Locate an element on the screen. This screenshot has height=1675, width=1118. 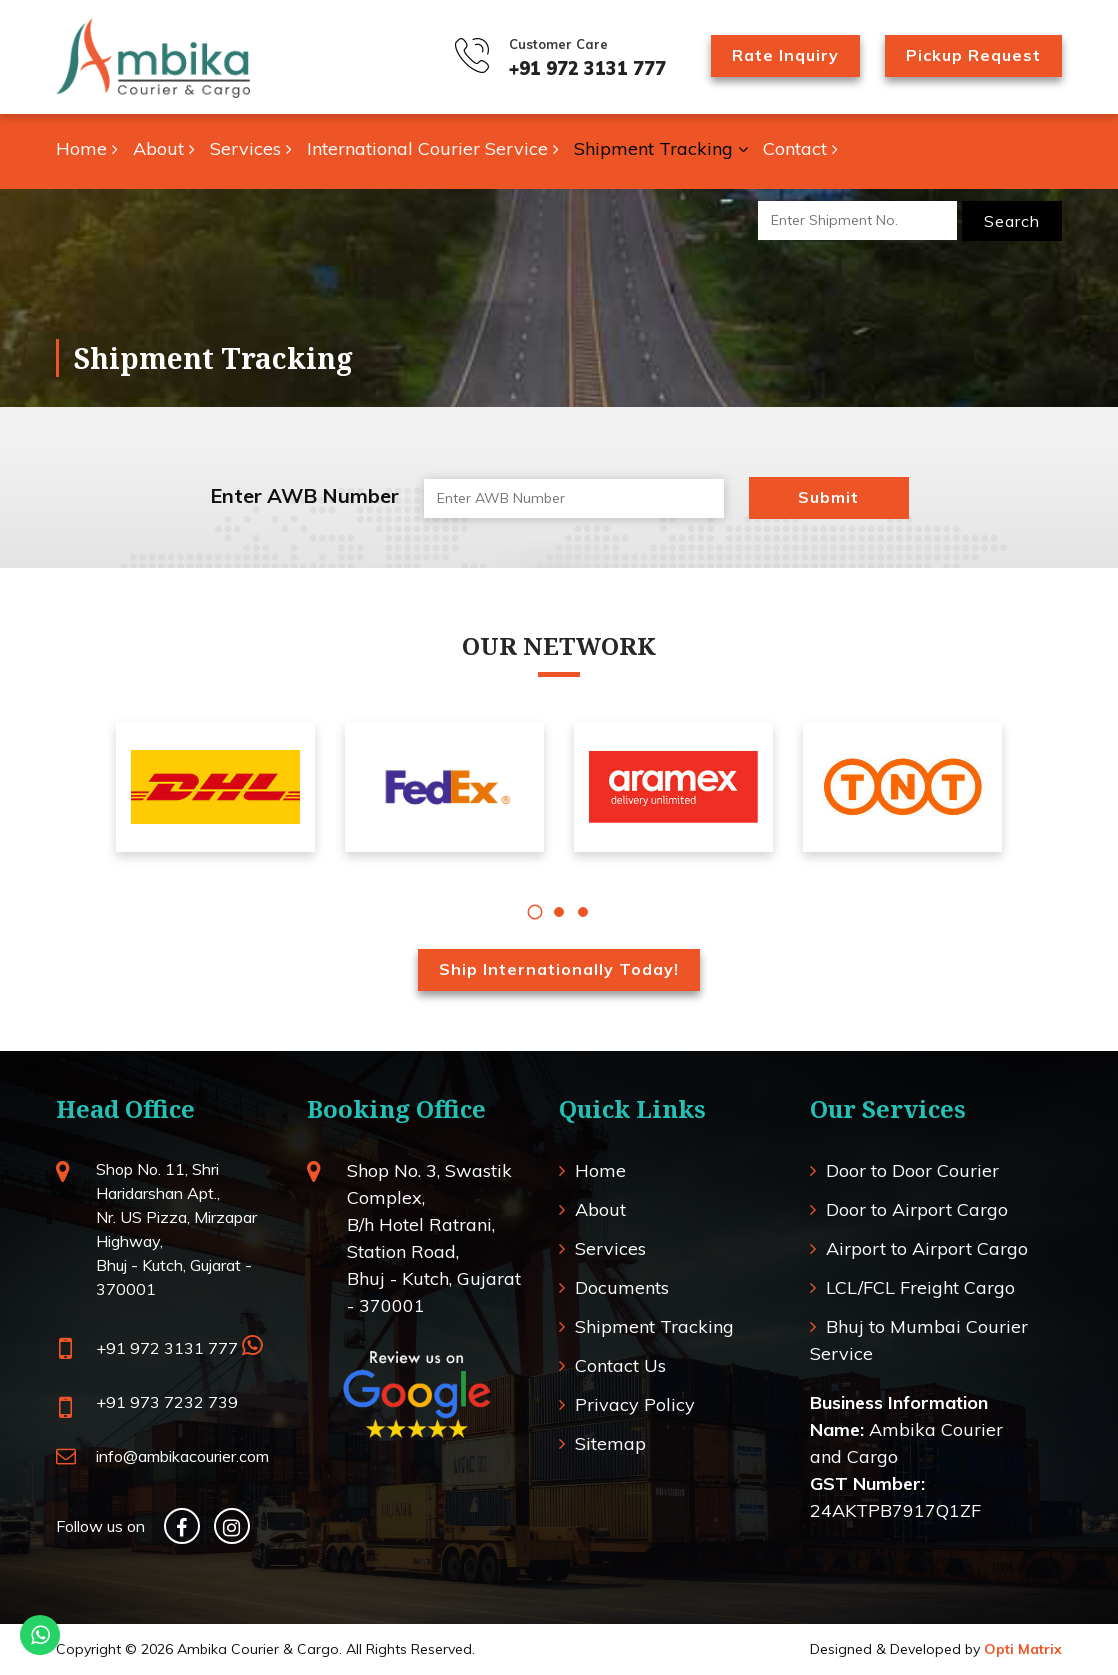
Home is located at coordinates (87, 148).